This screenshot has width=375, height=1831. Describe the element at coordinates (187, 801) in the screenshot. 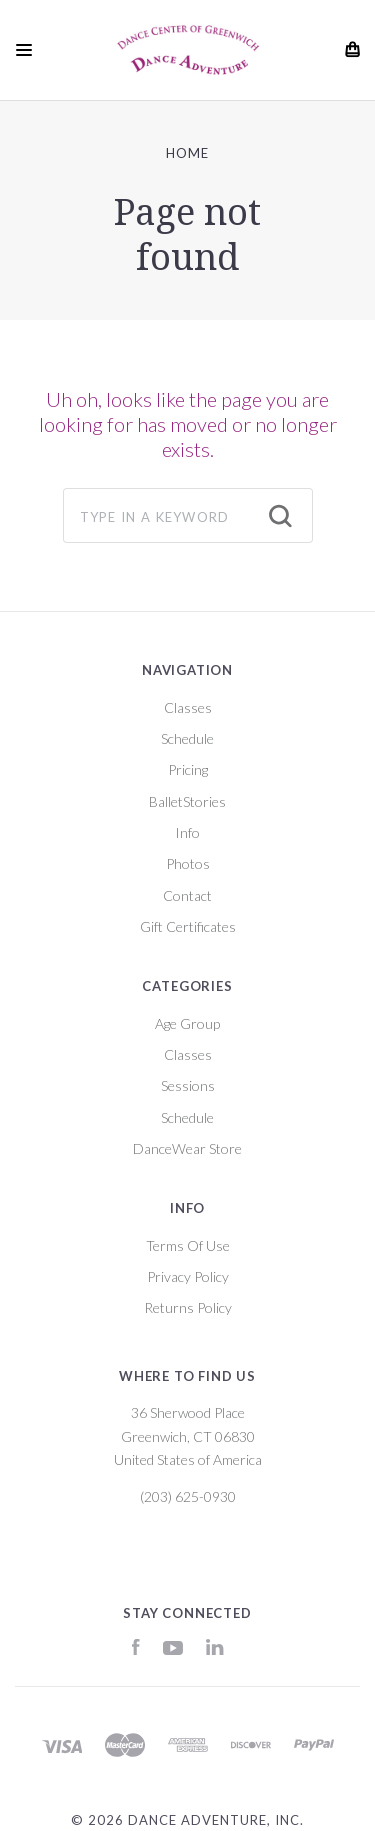

I see `BalletStories` at that location.